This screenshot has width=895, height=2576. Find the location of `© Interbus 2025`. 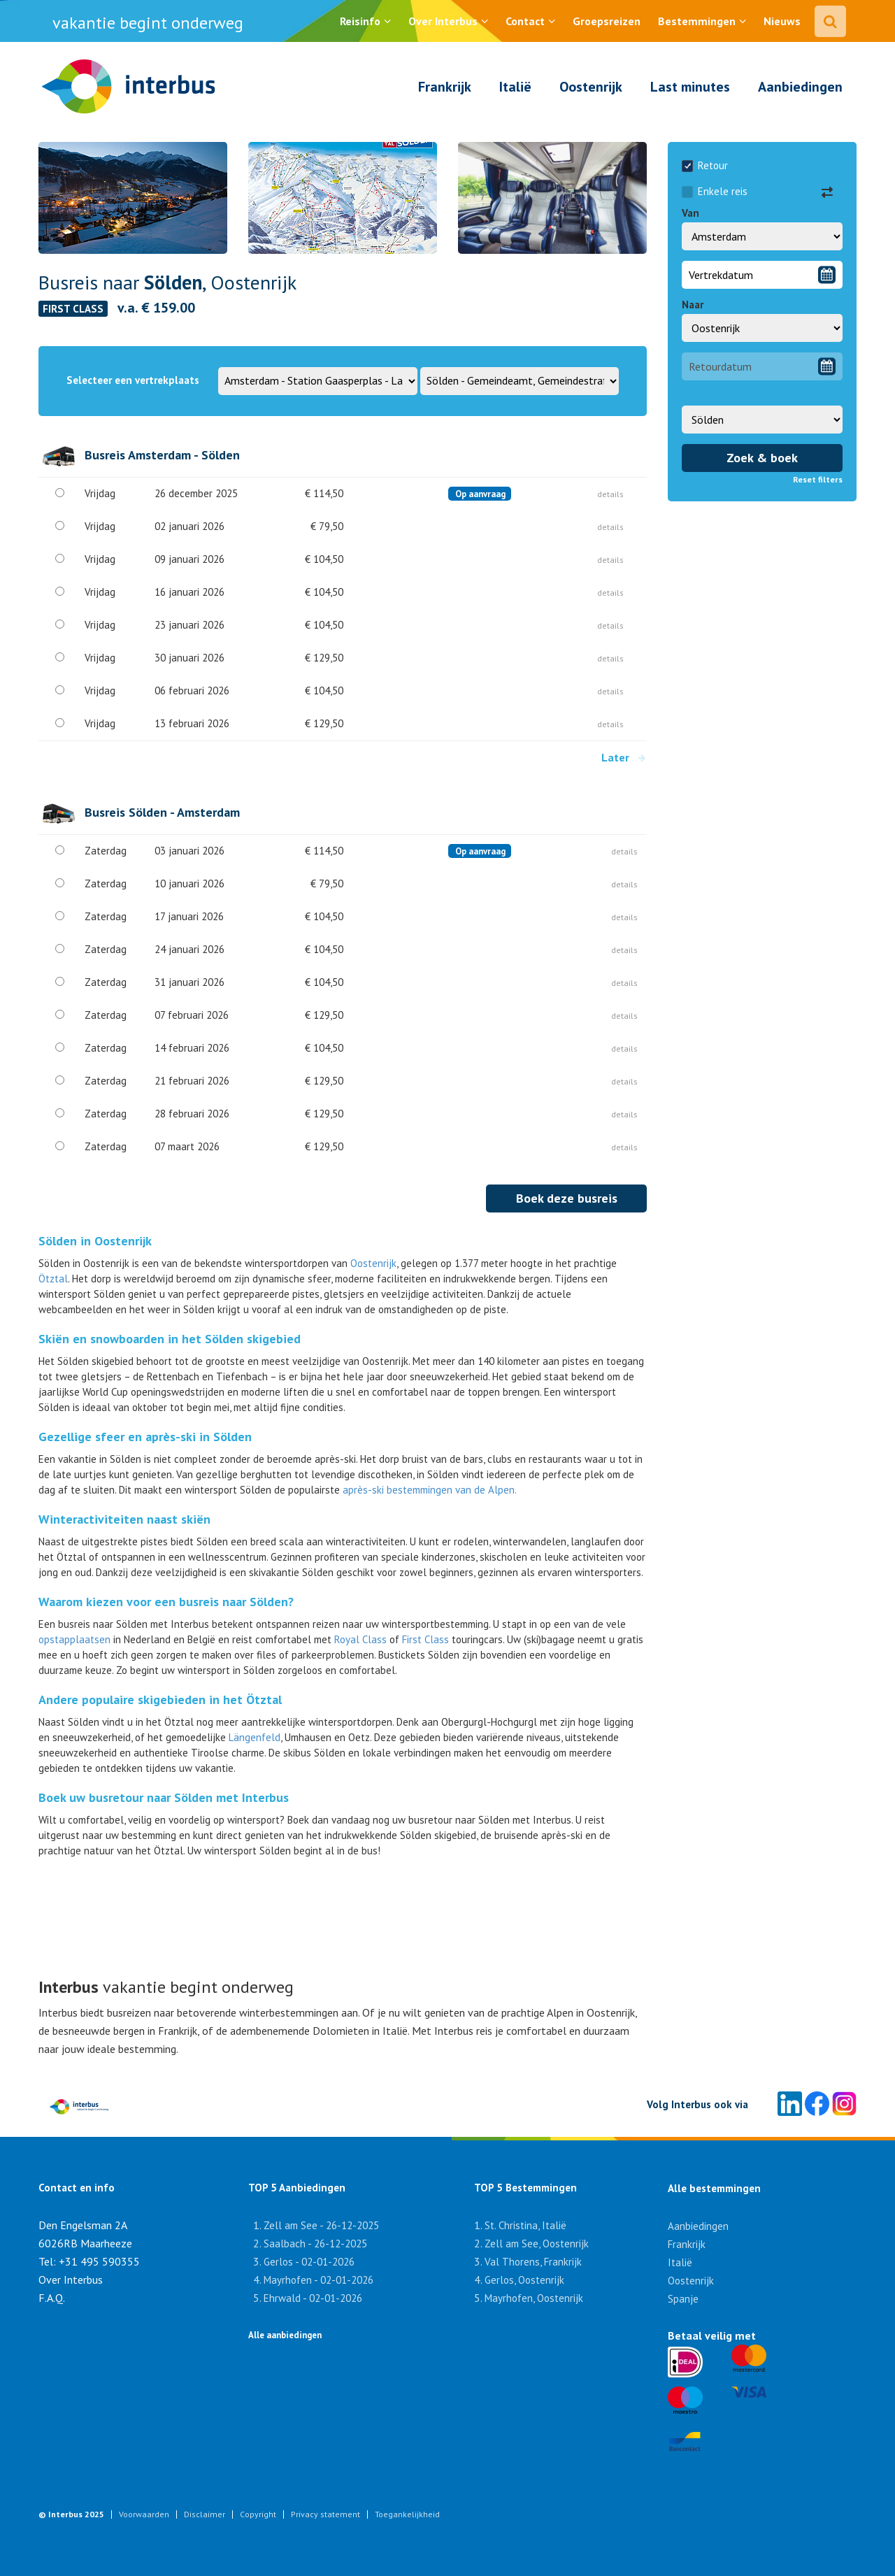

© Interbus 2025 is located at coordinates (71, 2514).